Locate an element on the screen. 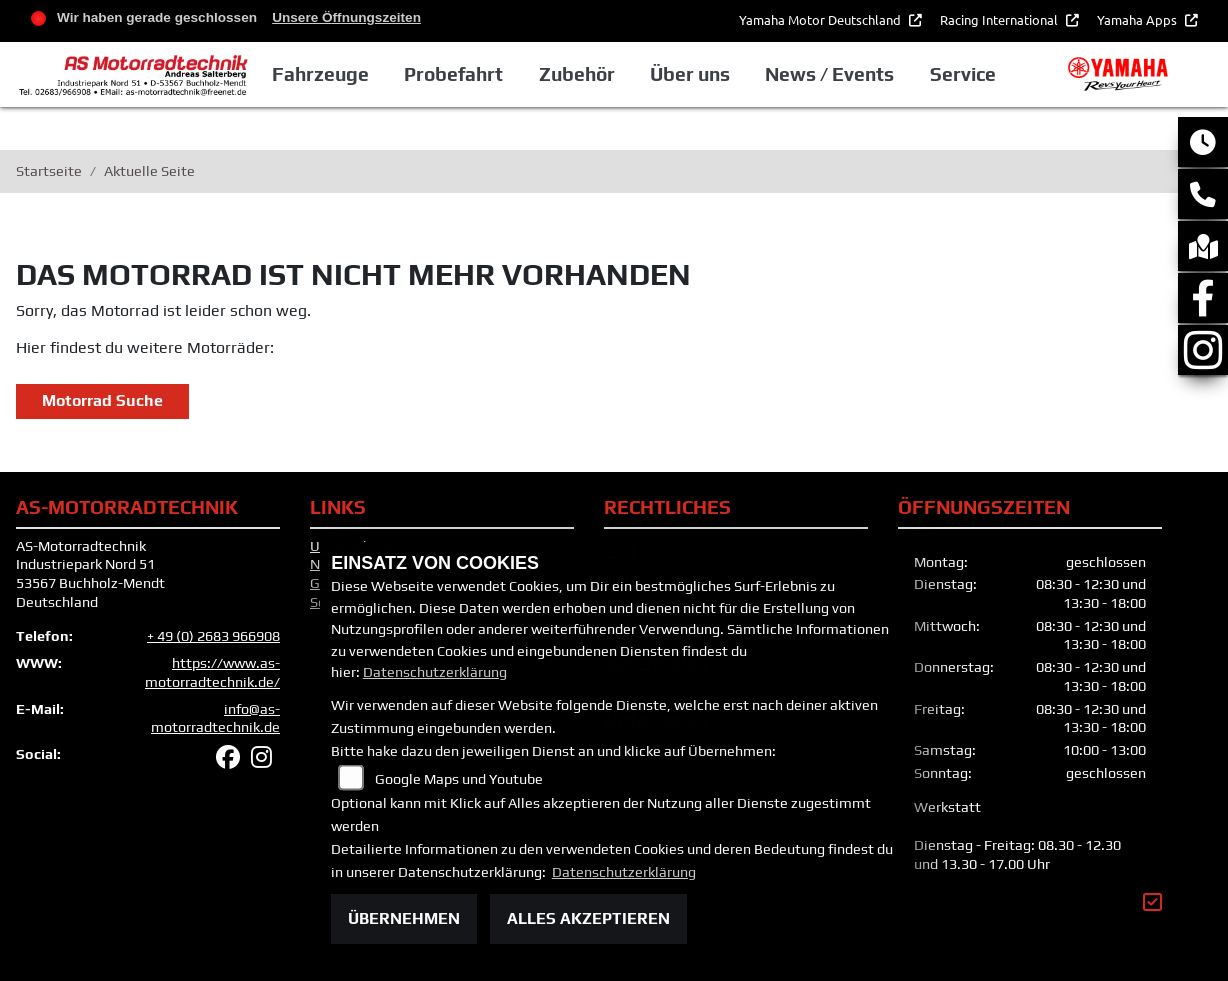 Image resolution: width=1228 pixels, height=981 pixels. Probefahrt is located at coordinates (453, 74).